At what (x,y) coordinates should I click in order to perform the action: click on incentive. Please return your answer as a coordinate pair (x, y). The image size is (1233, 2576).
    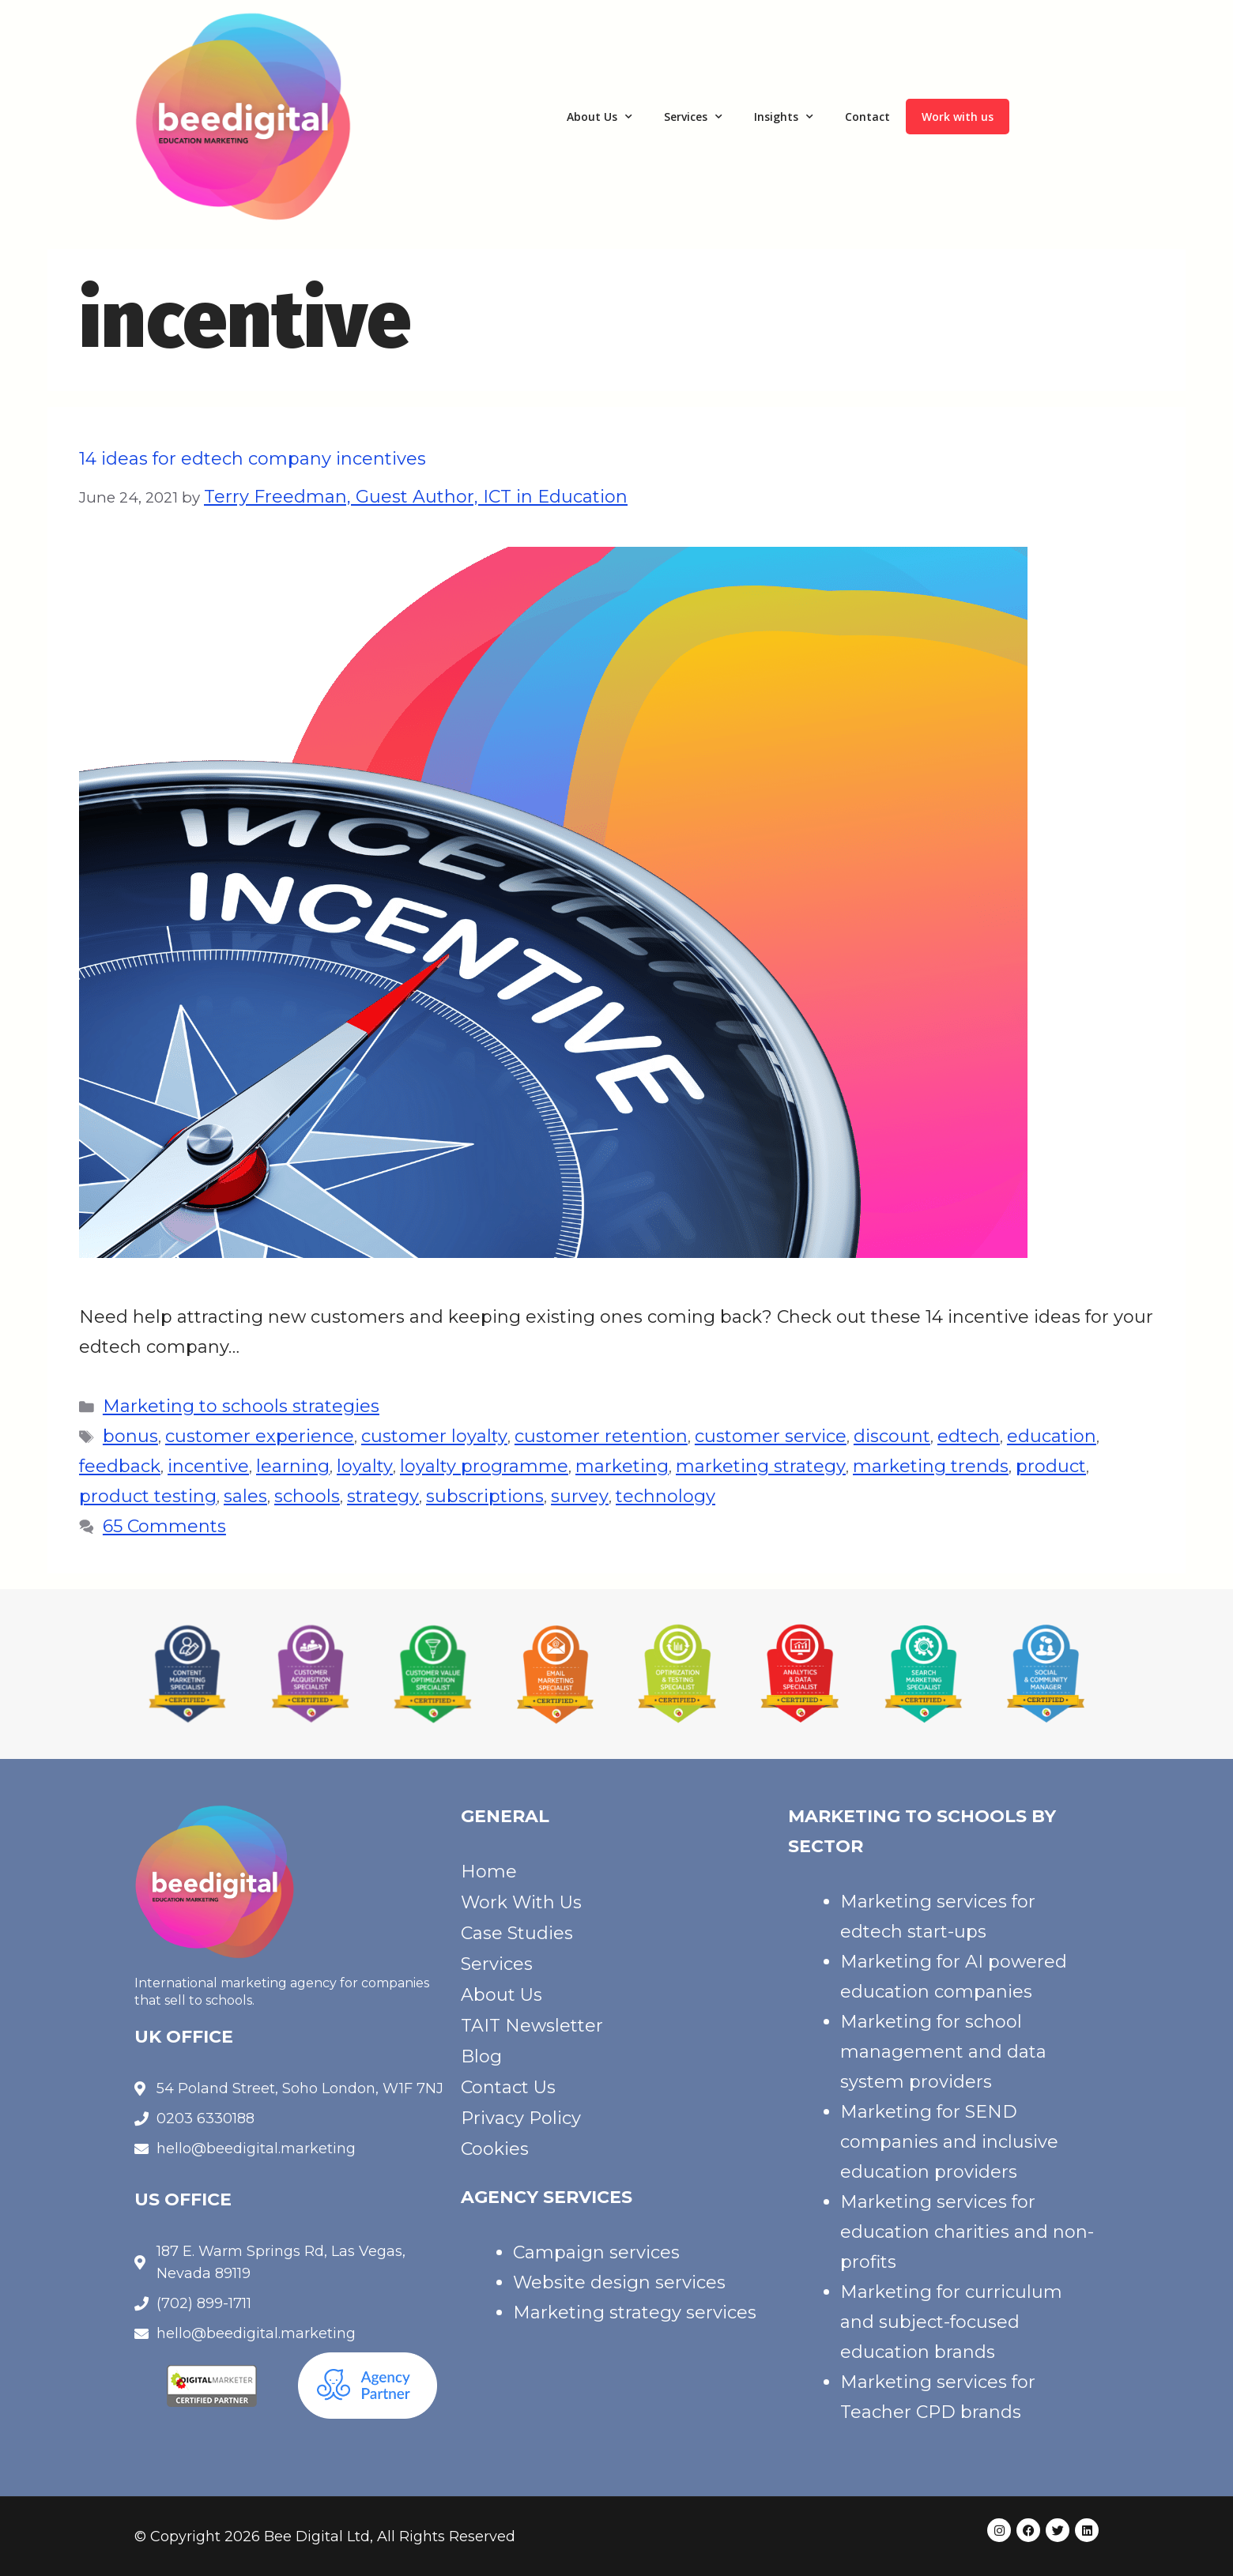
    Looking at the image, I should click on (208, 1466).